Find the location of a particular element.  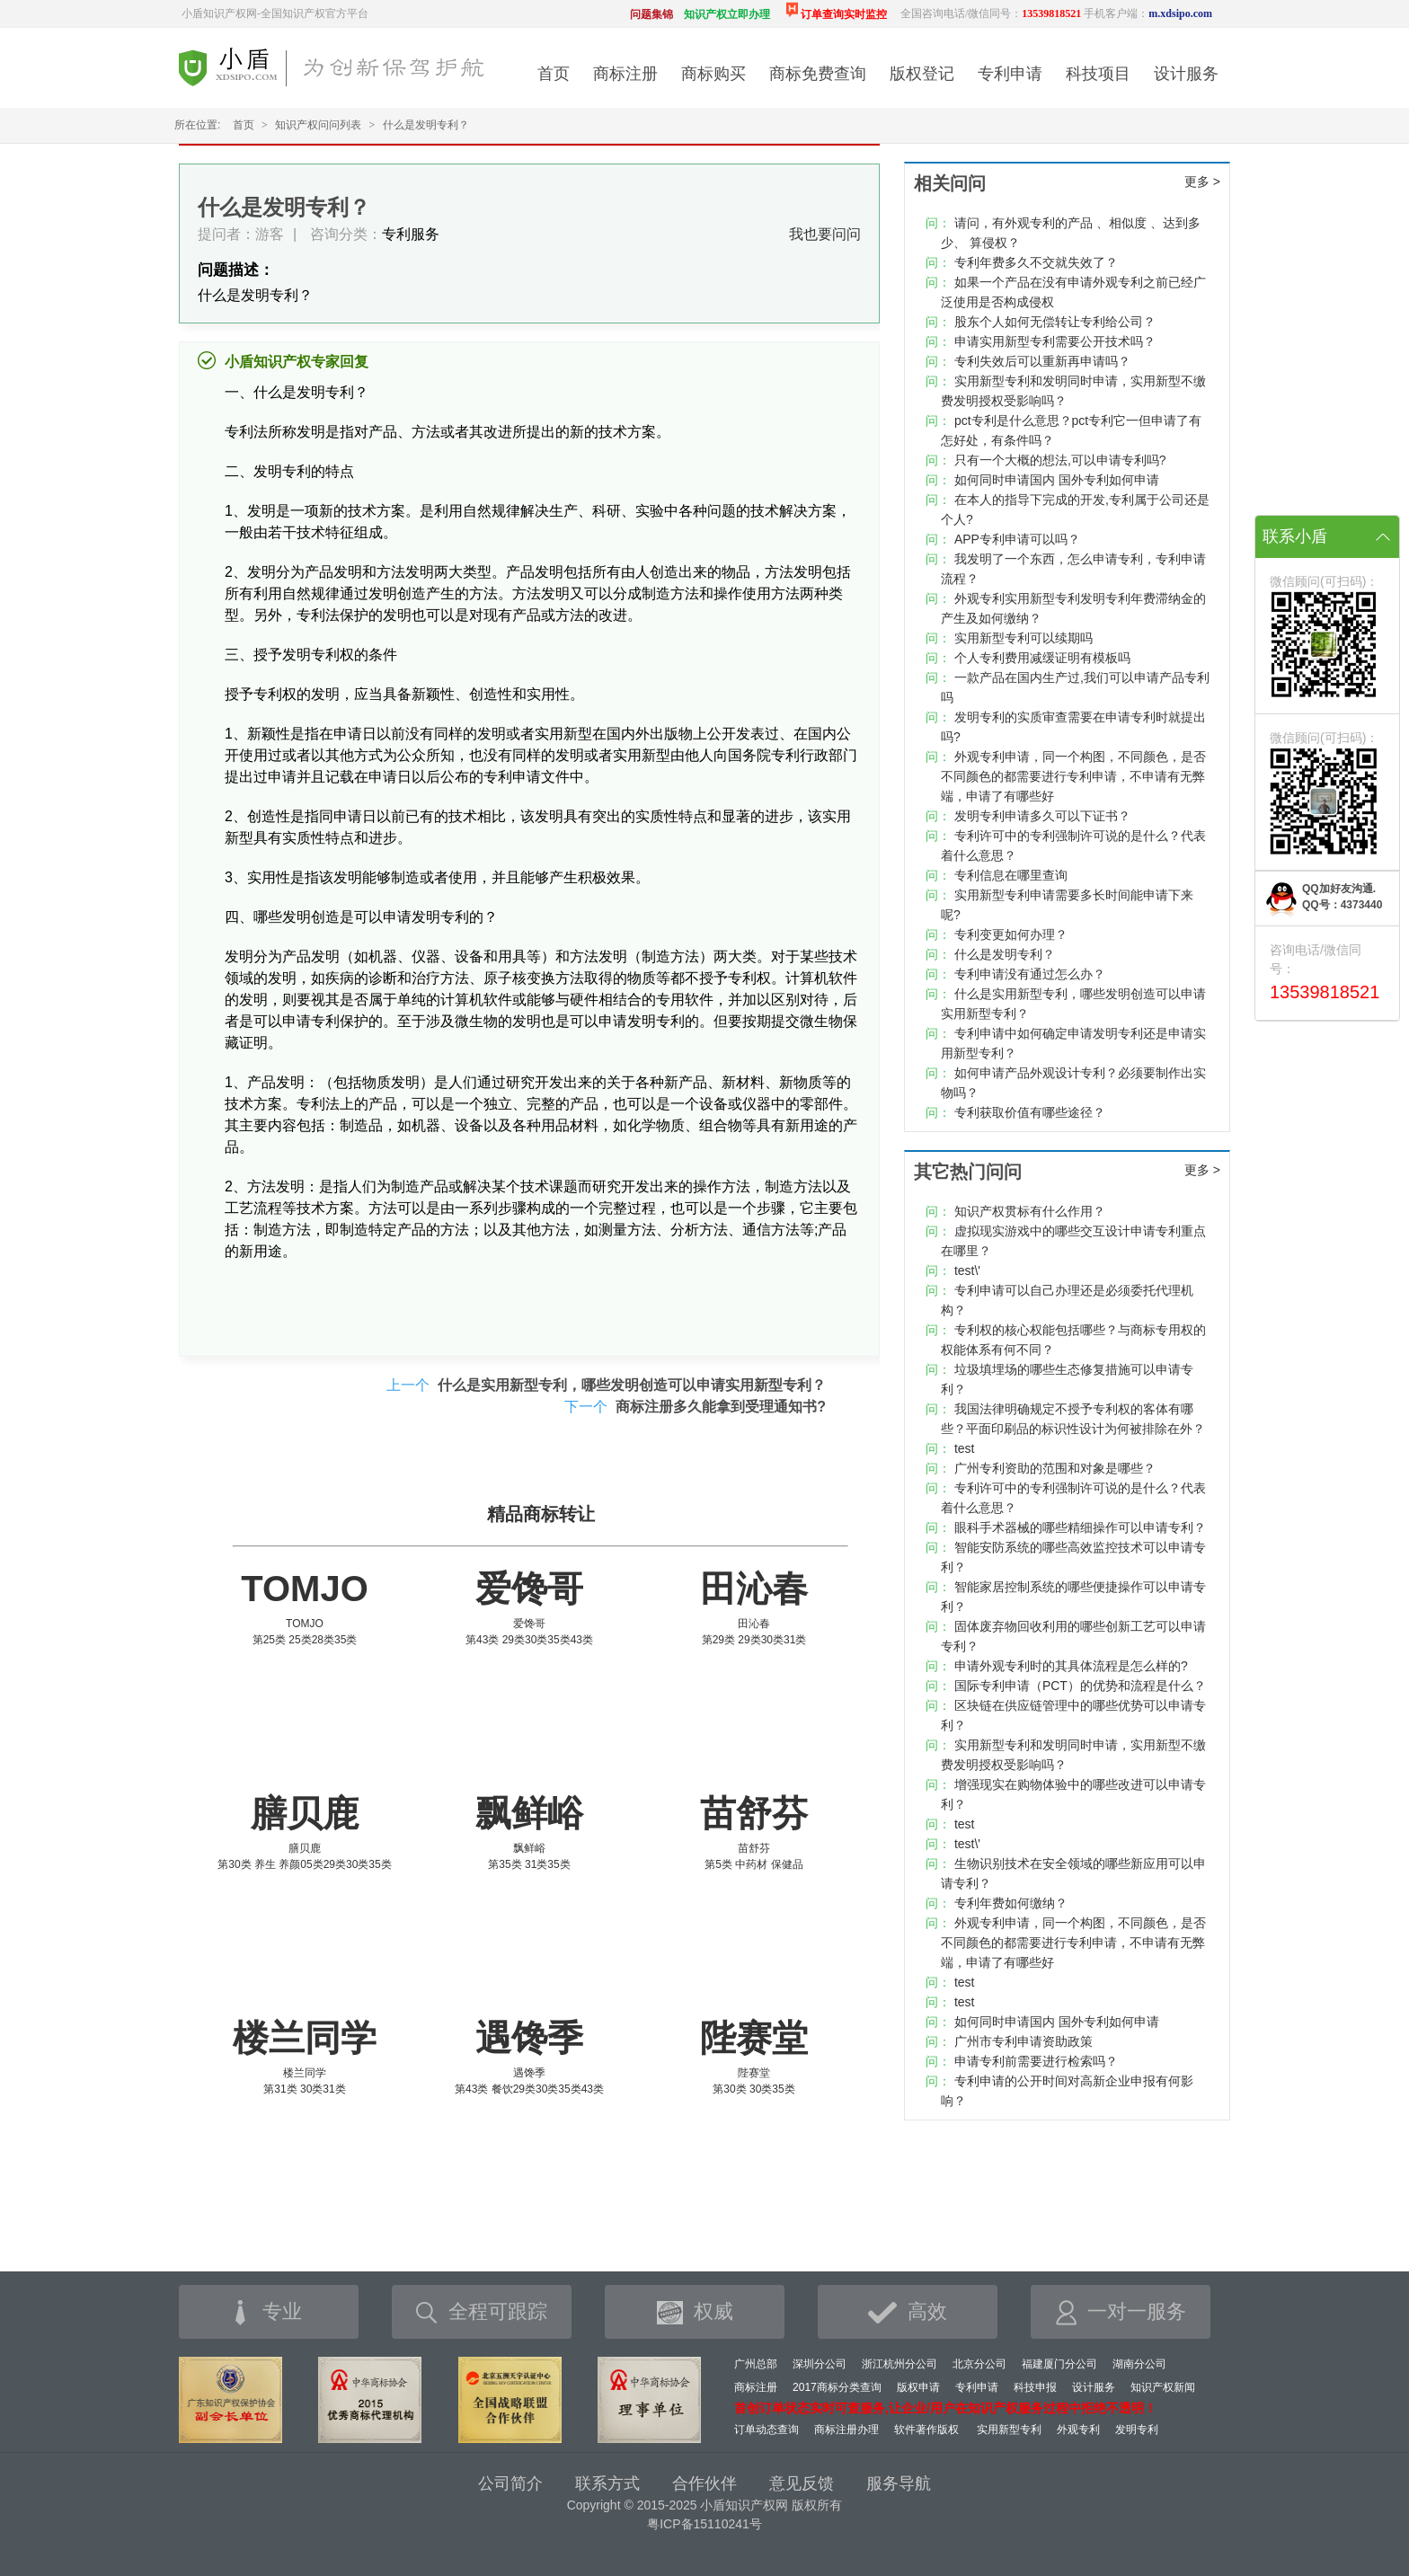

专利失效后可以重新再申请吗？ is located at coordinates (1042, 361).